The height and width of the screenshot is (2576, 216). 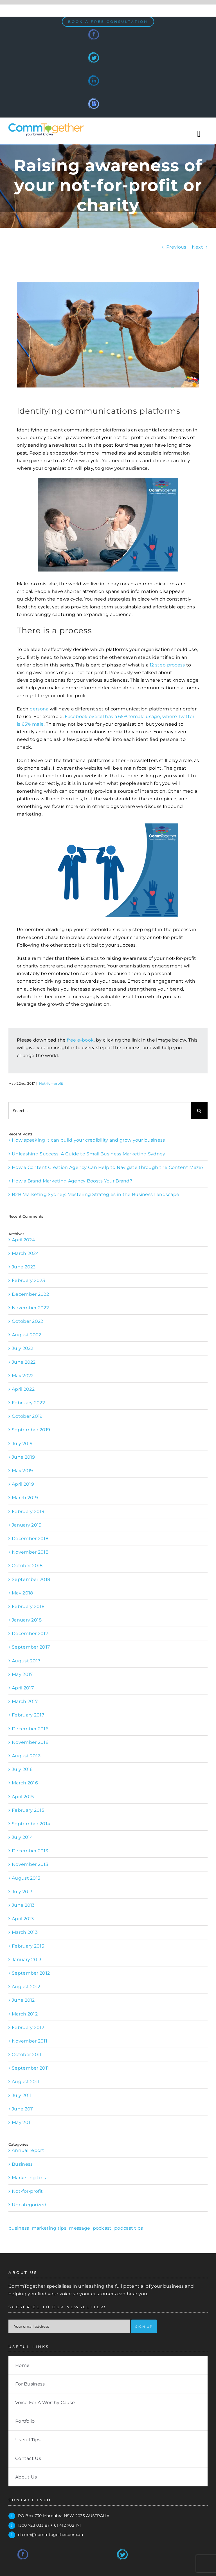 I want to click on May 2017, so click(x=22, y=1674).